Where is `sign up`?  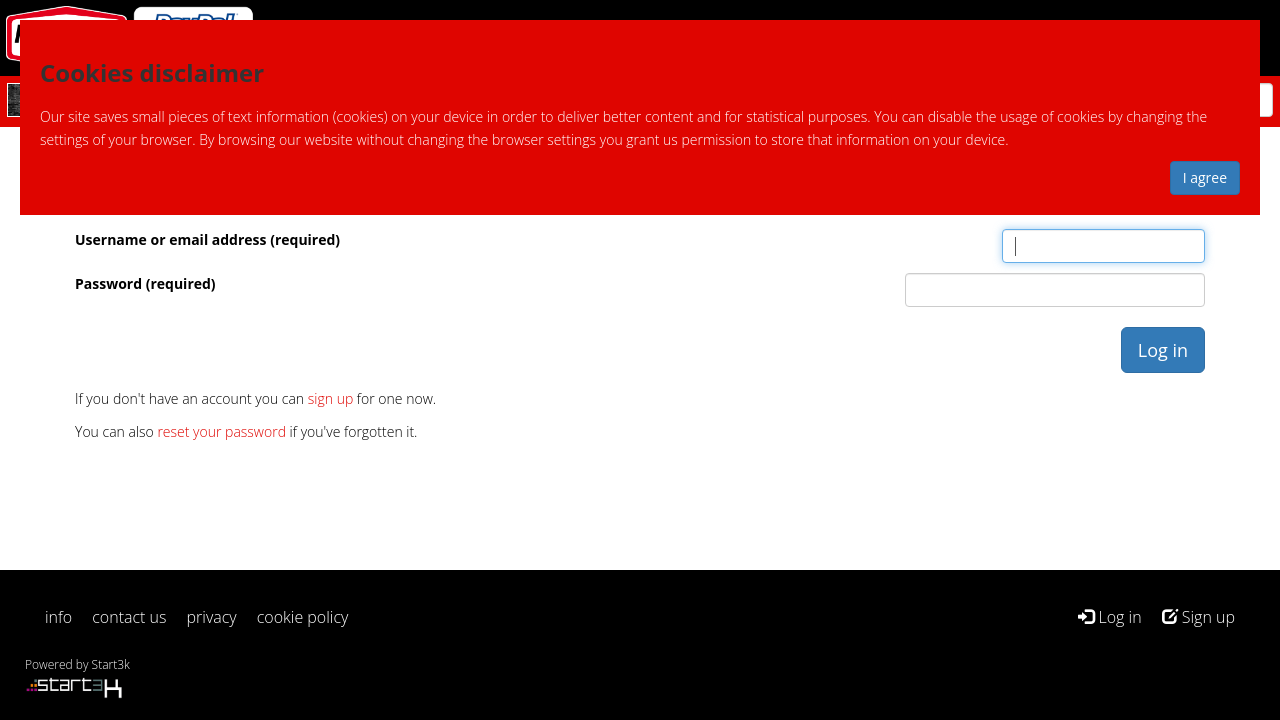 sign up is located at coordinates (330, 398).